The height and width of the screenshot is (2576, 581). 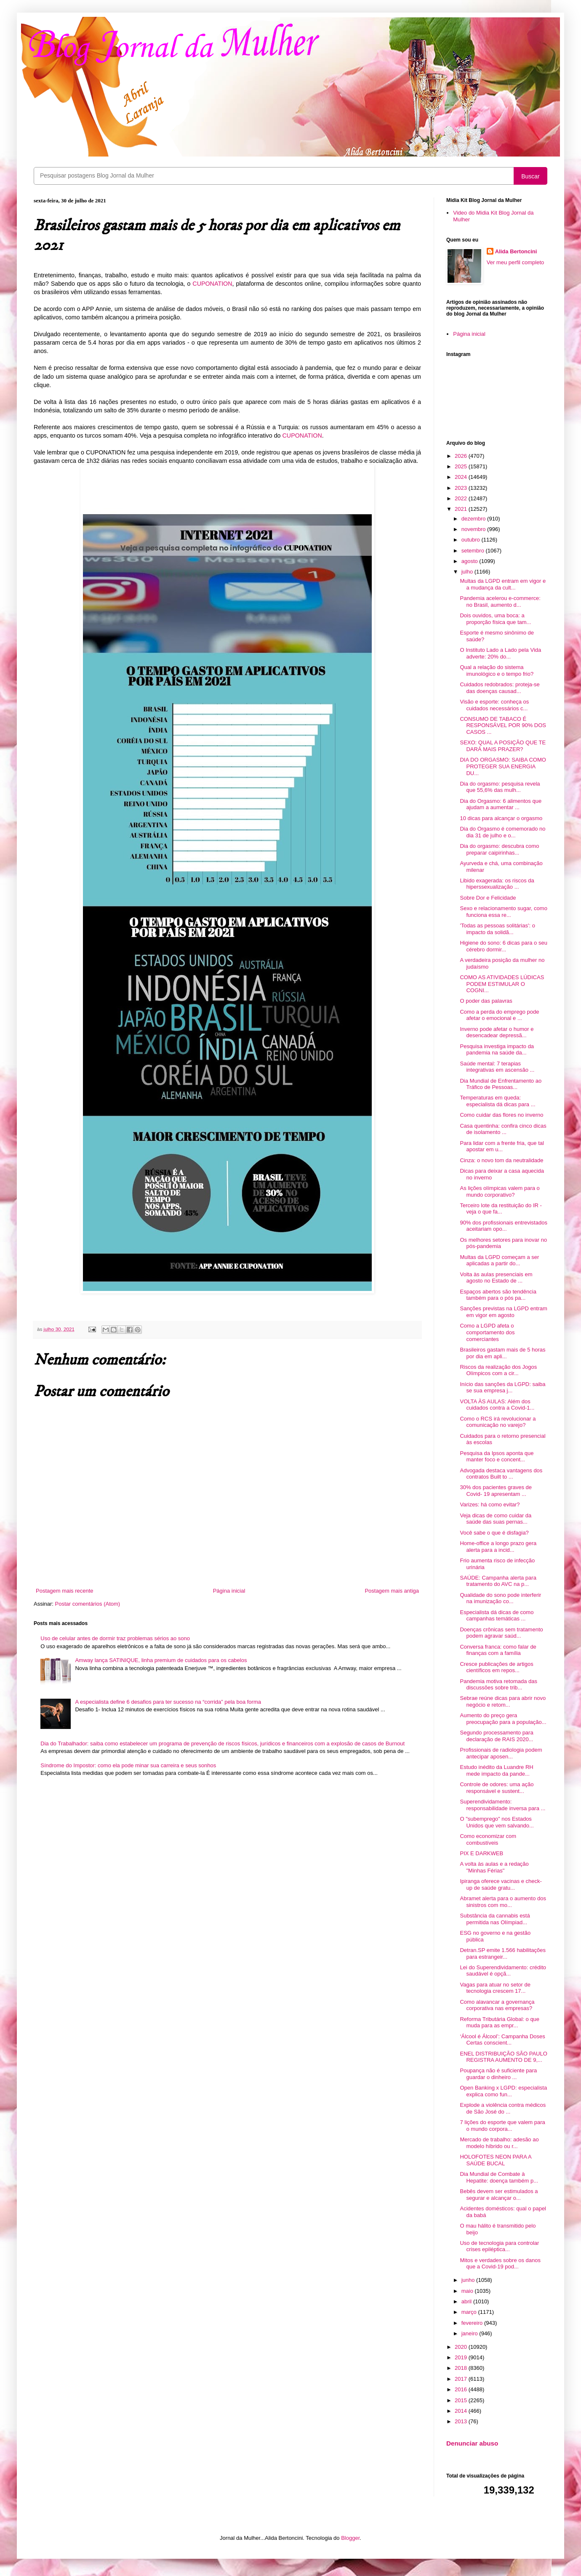 What do you see at coordinates (499, 1015) in the screenshot?
I see `Como a perda do emprego pode afetar o emocional e ...` at bounding box center [499, 1015].